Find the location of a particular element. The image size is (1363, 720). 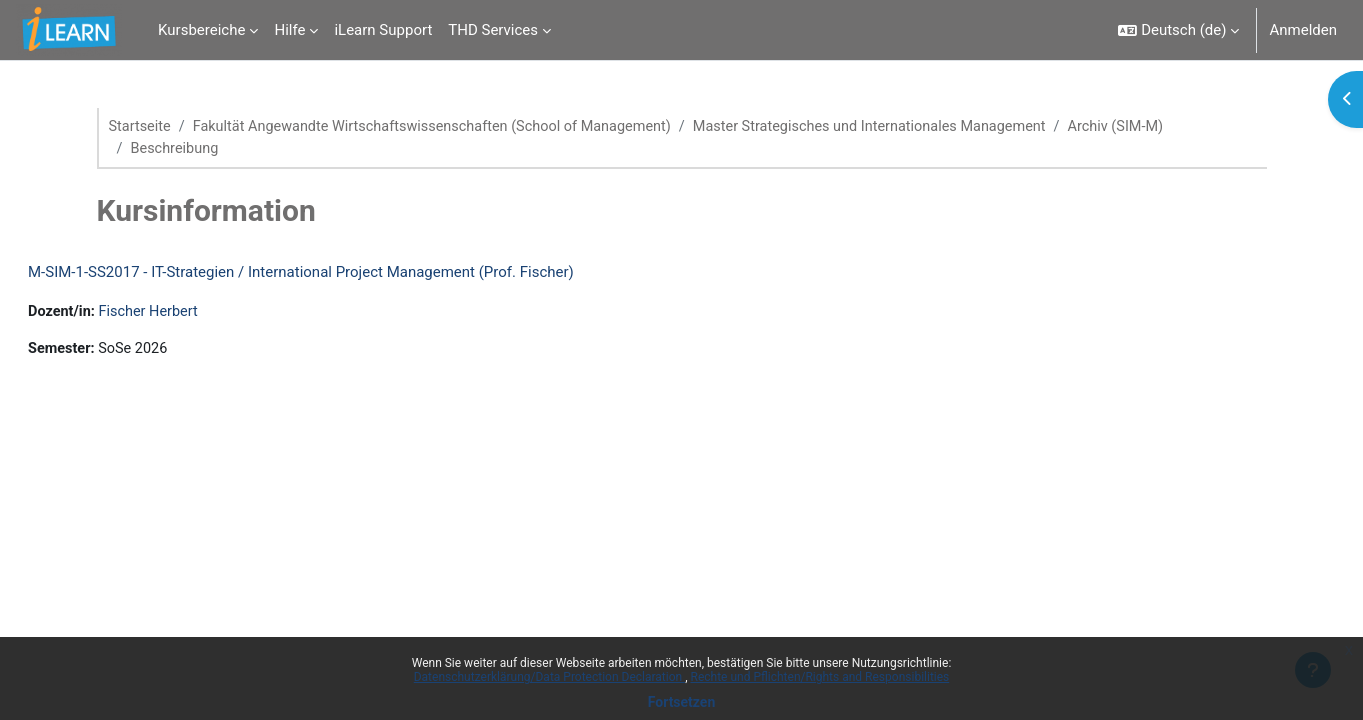

THD Services [menuitem] is located at coordinates (493, 30).